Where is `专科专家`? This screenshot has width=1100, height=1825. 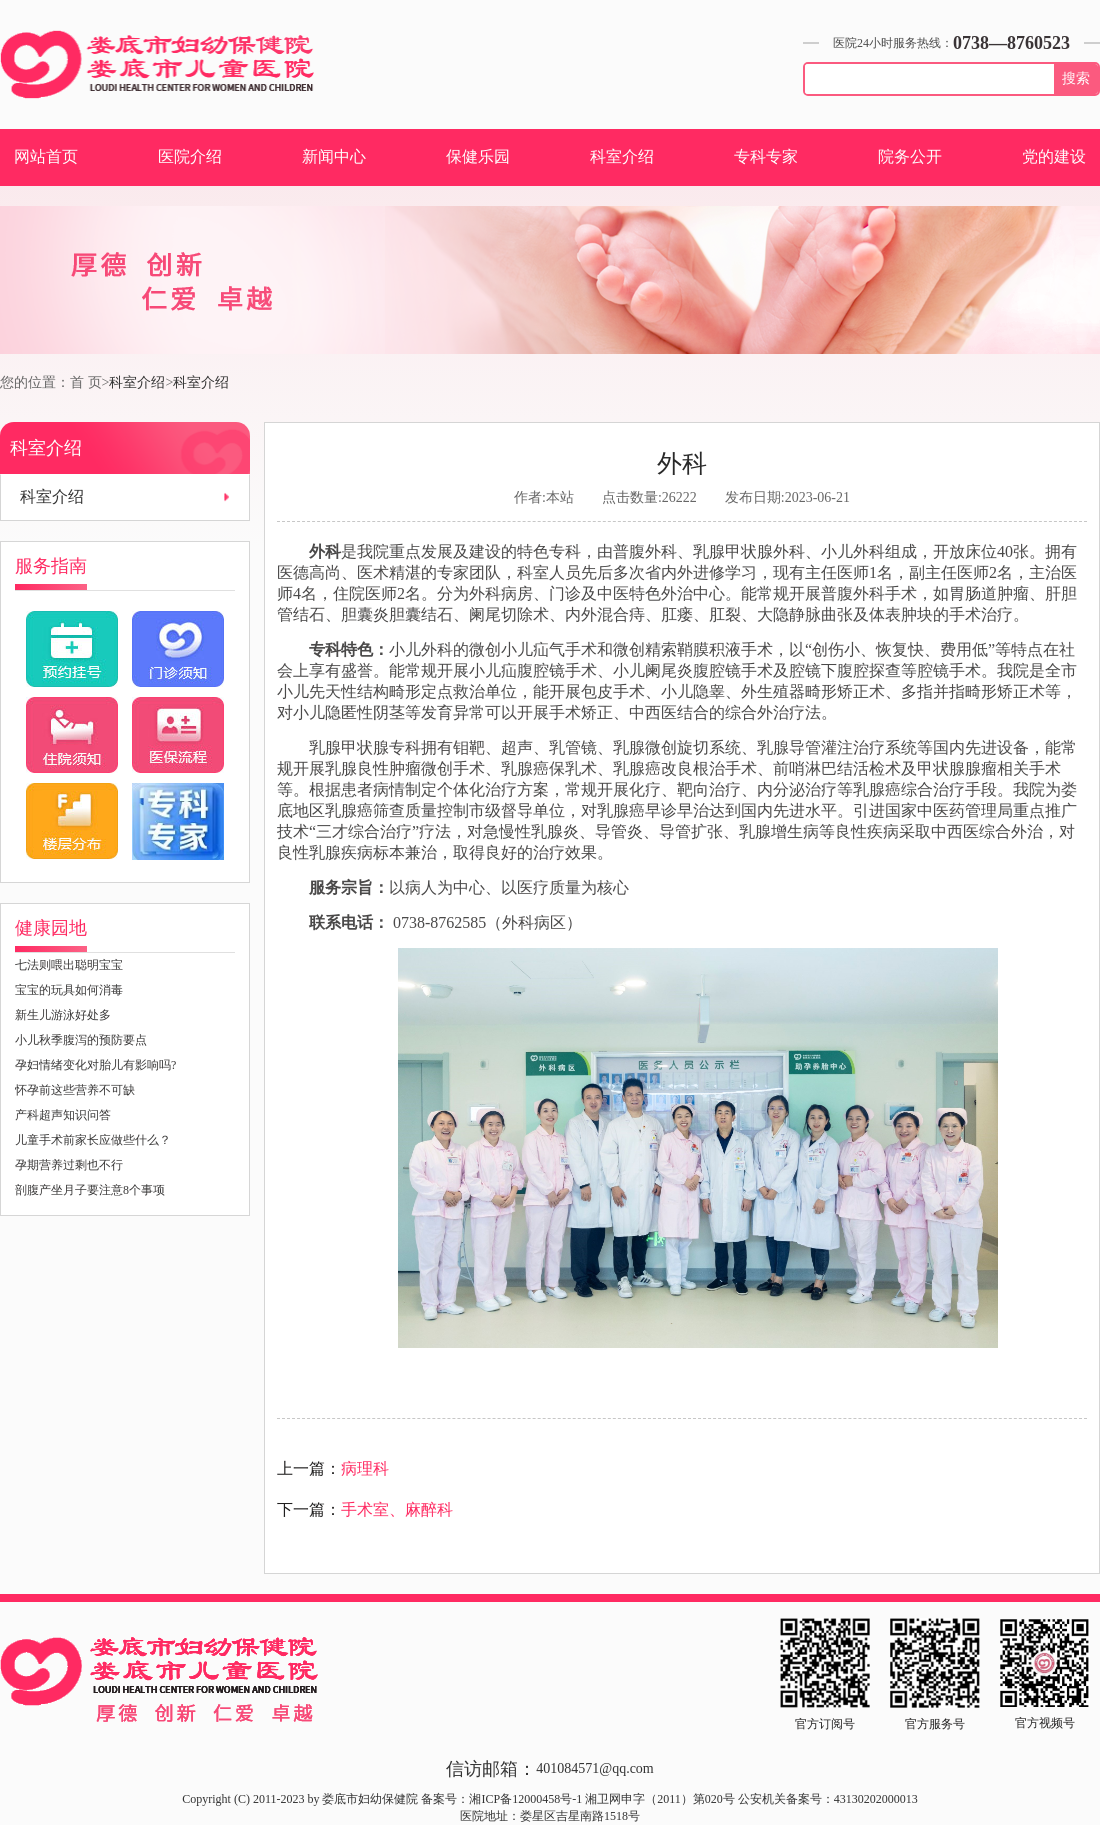 专科专家 is located at coordinates (766, 156).